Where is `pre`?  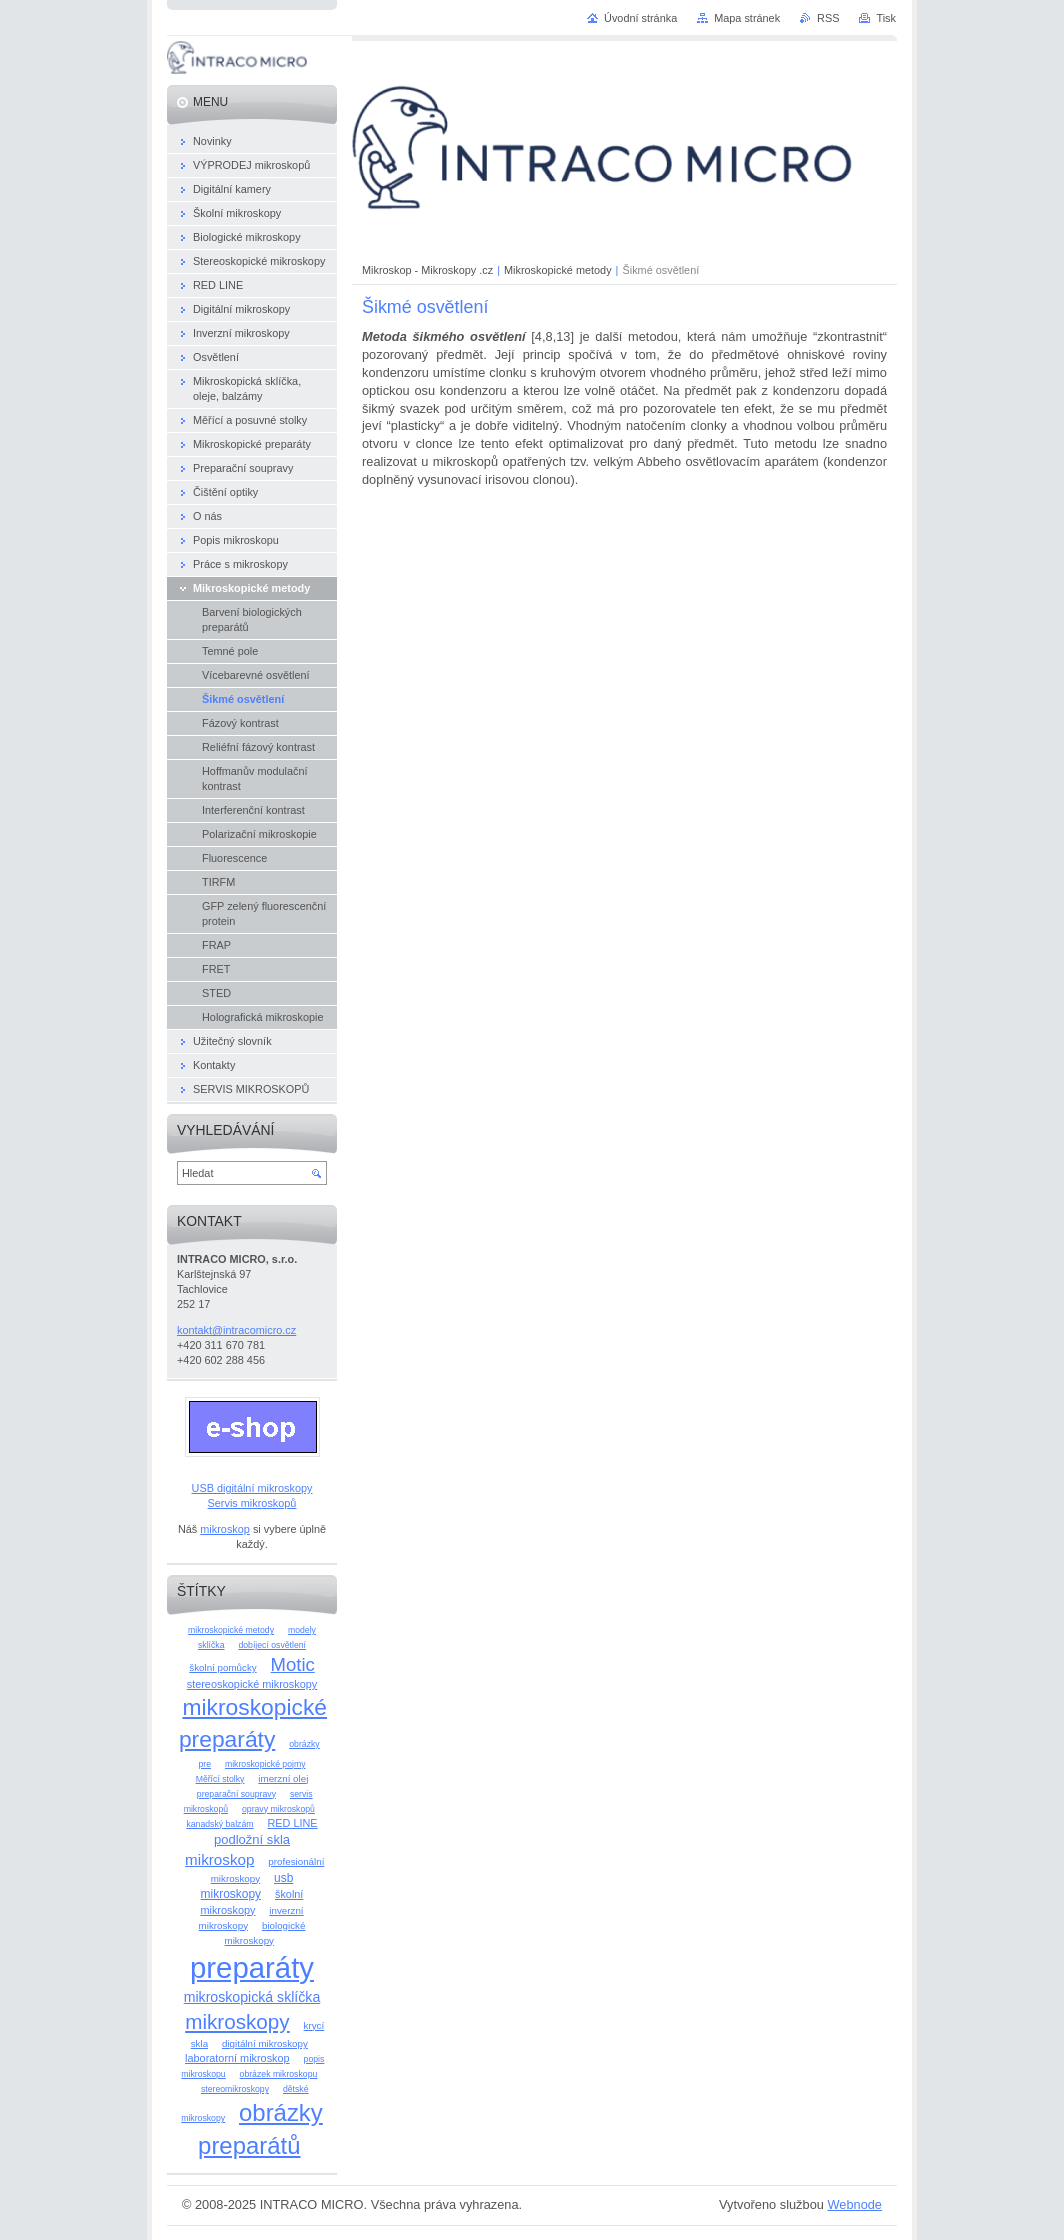
pre is located at coordinates (204, 1764).